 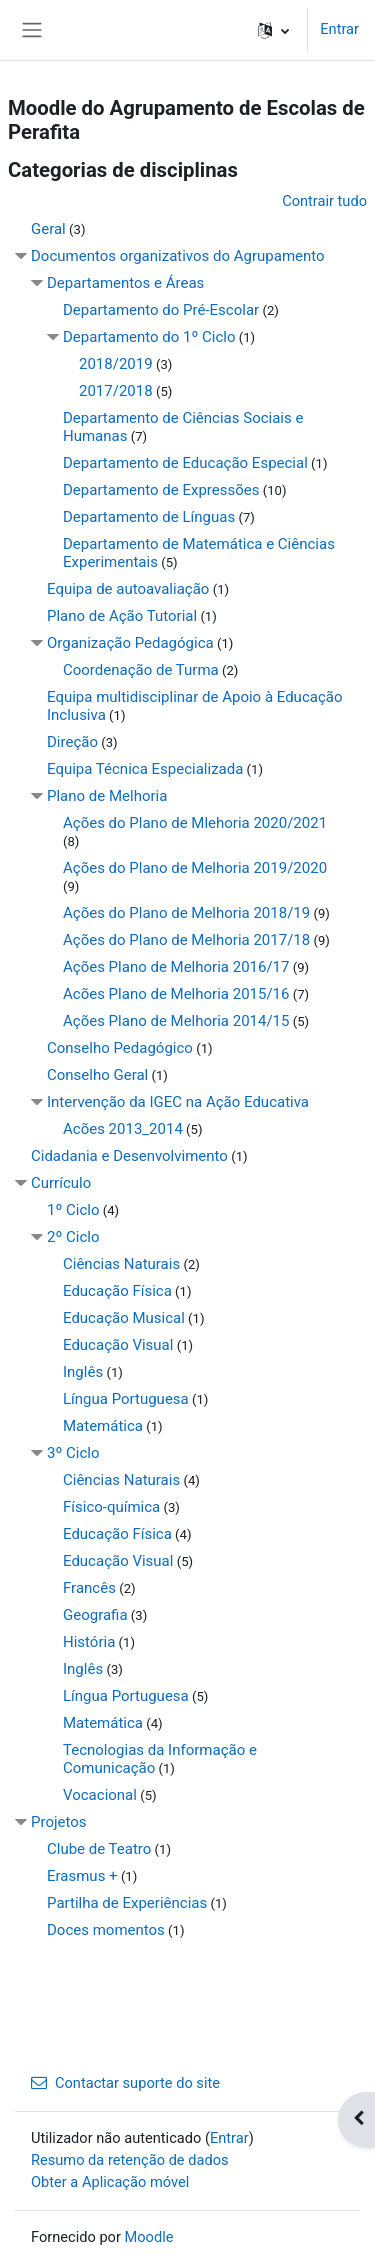 I want to click on Ações do Plano de Melhoria 2017/18, so click(x=186, y=940).